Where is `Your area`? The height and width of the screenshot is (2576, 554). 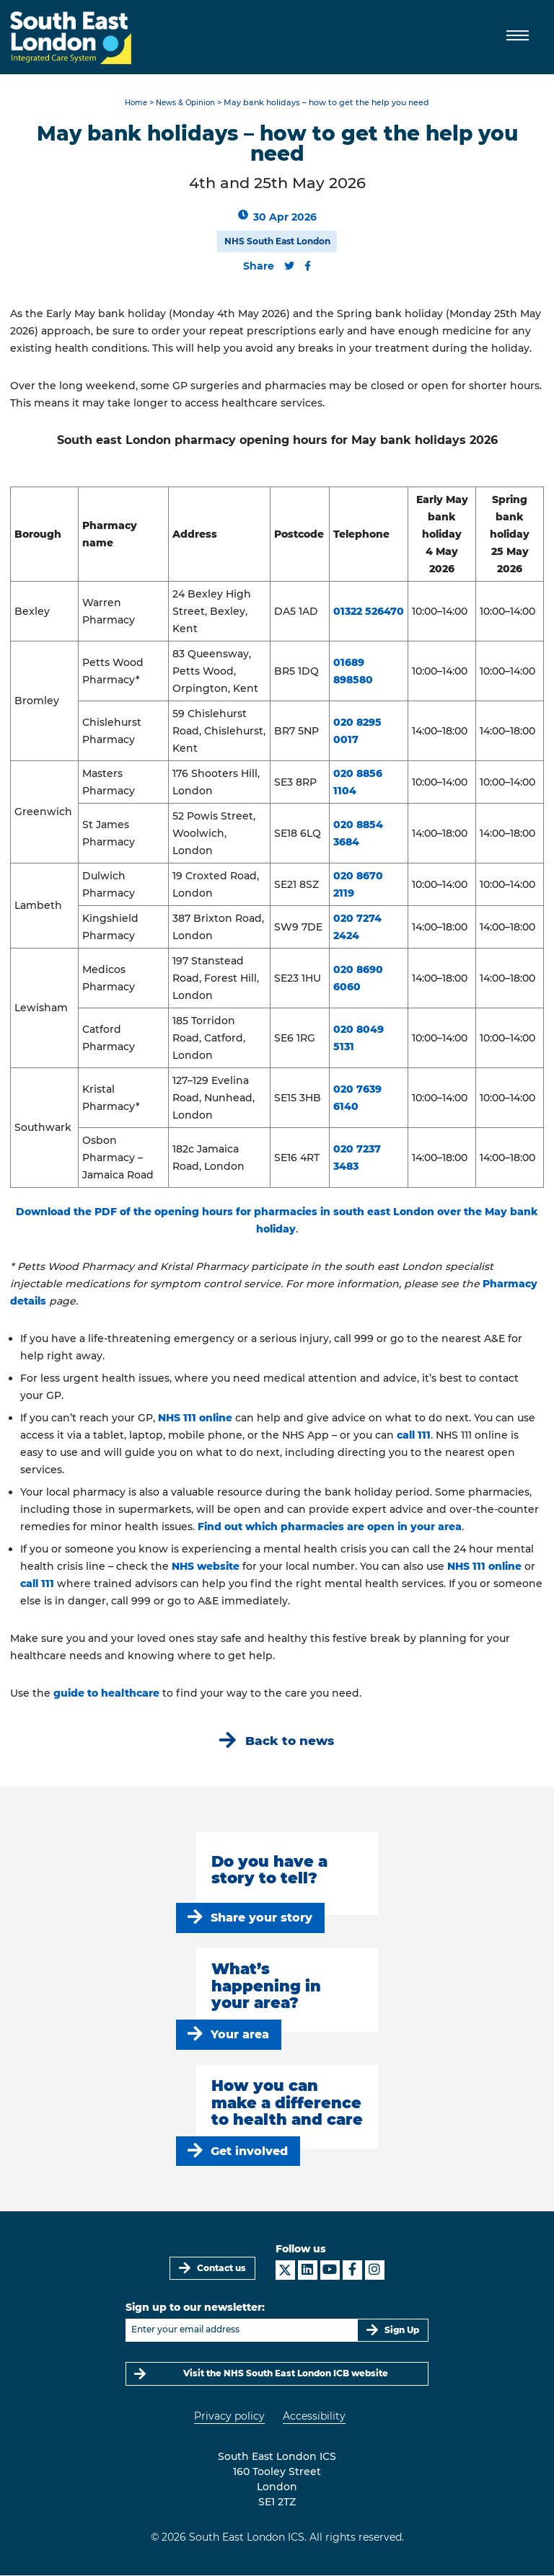
Your area is located at coordinates (240, 2034).